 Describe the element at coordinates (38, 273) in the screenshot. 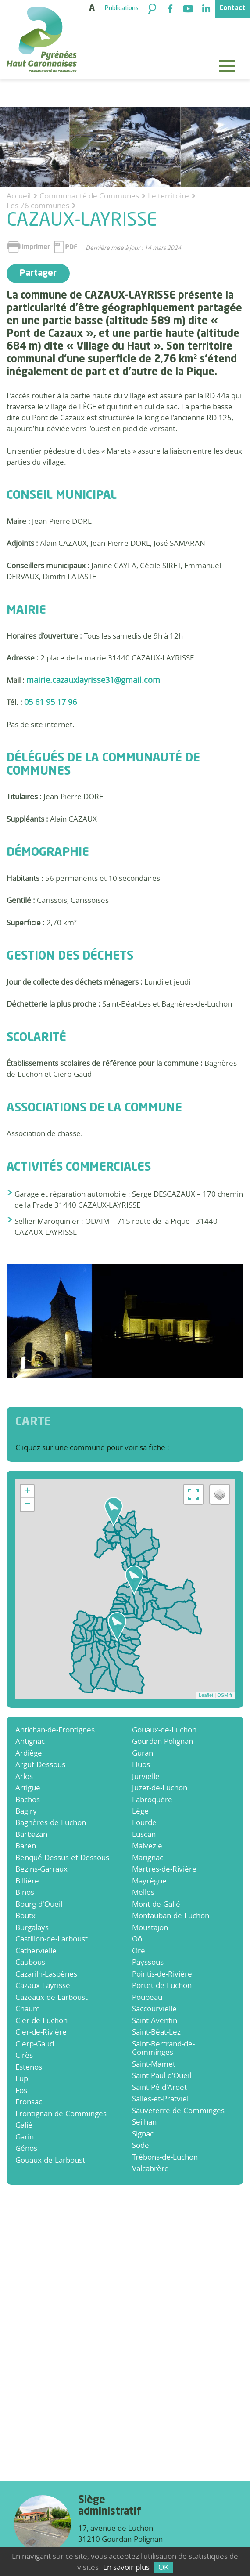

I see `Partager` at that location.